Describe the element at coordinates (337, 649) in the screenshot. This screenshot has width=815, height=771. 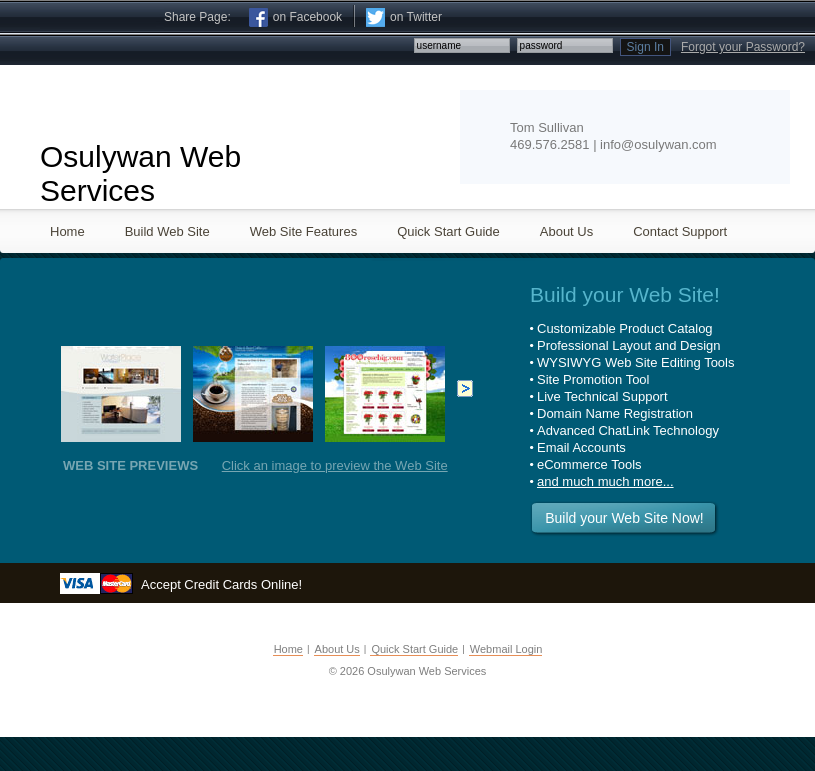
I see `About Us` at that location.